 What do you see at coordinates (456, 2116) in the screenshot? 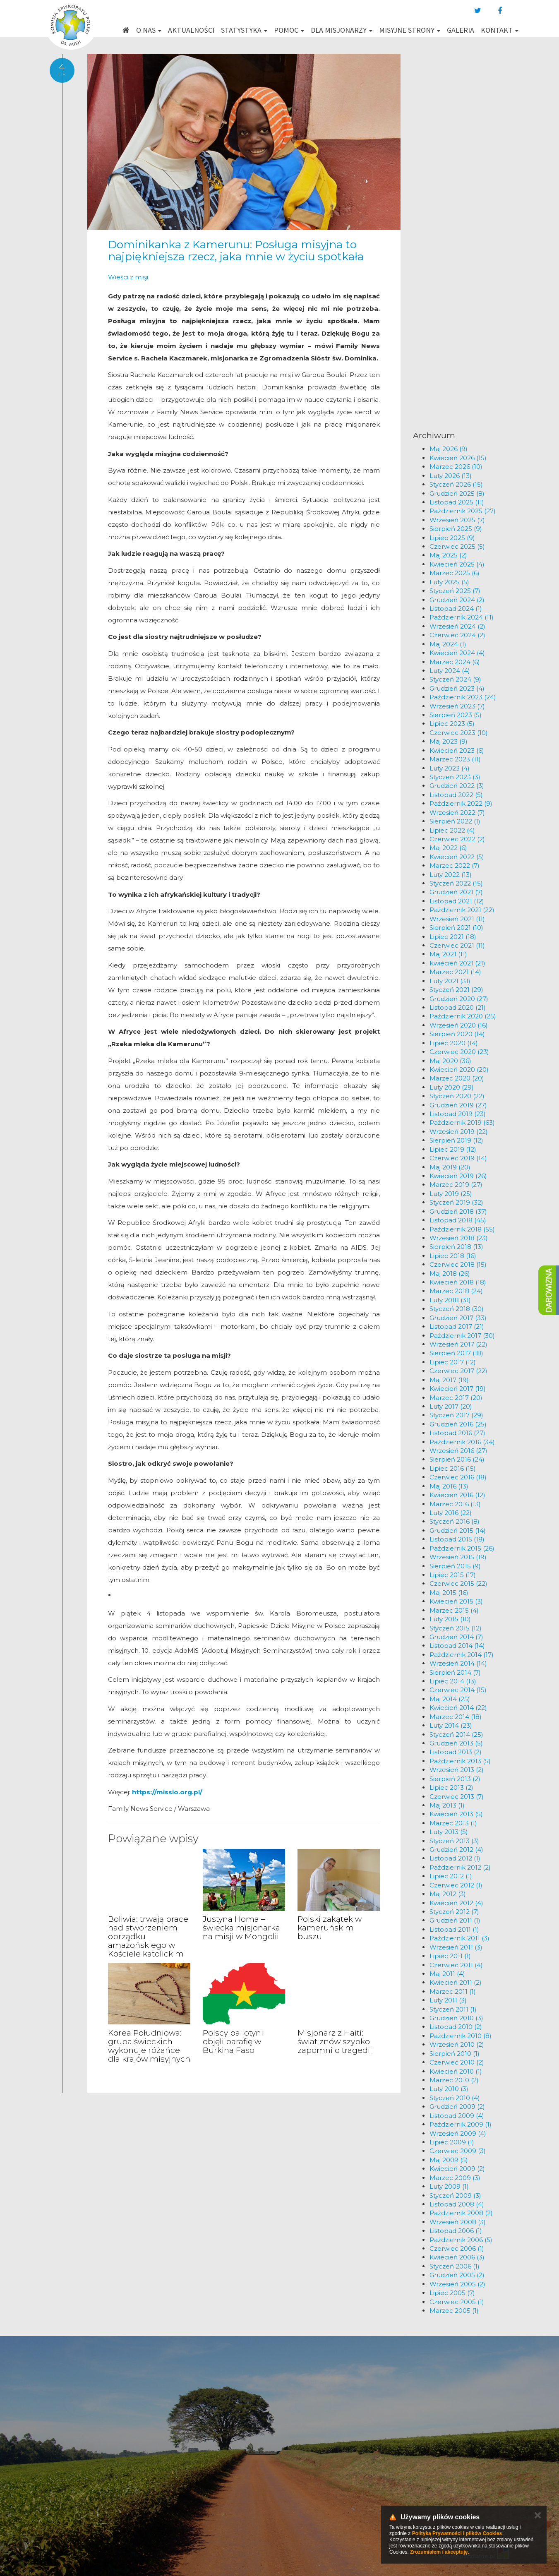
I see `Listopad 2009 (4)` at bounding box center [456, 2116].